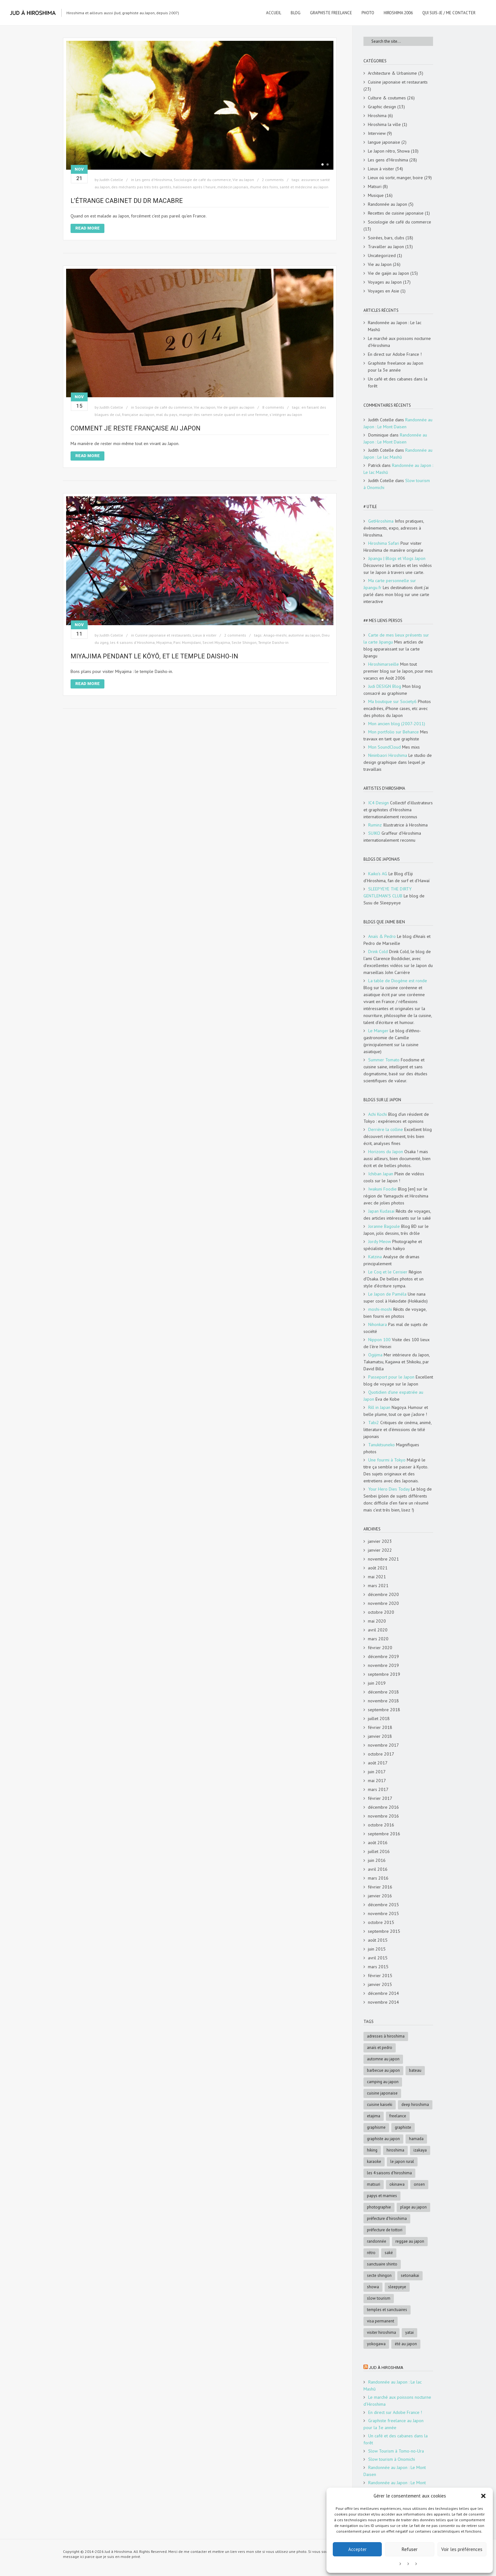  What do you see at coordinates (384, 1226) in the screenshot?
I see `Joranne Bagoule` at bounding box center [384, 1226].